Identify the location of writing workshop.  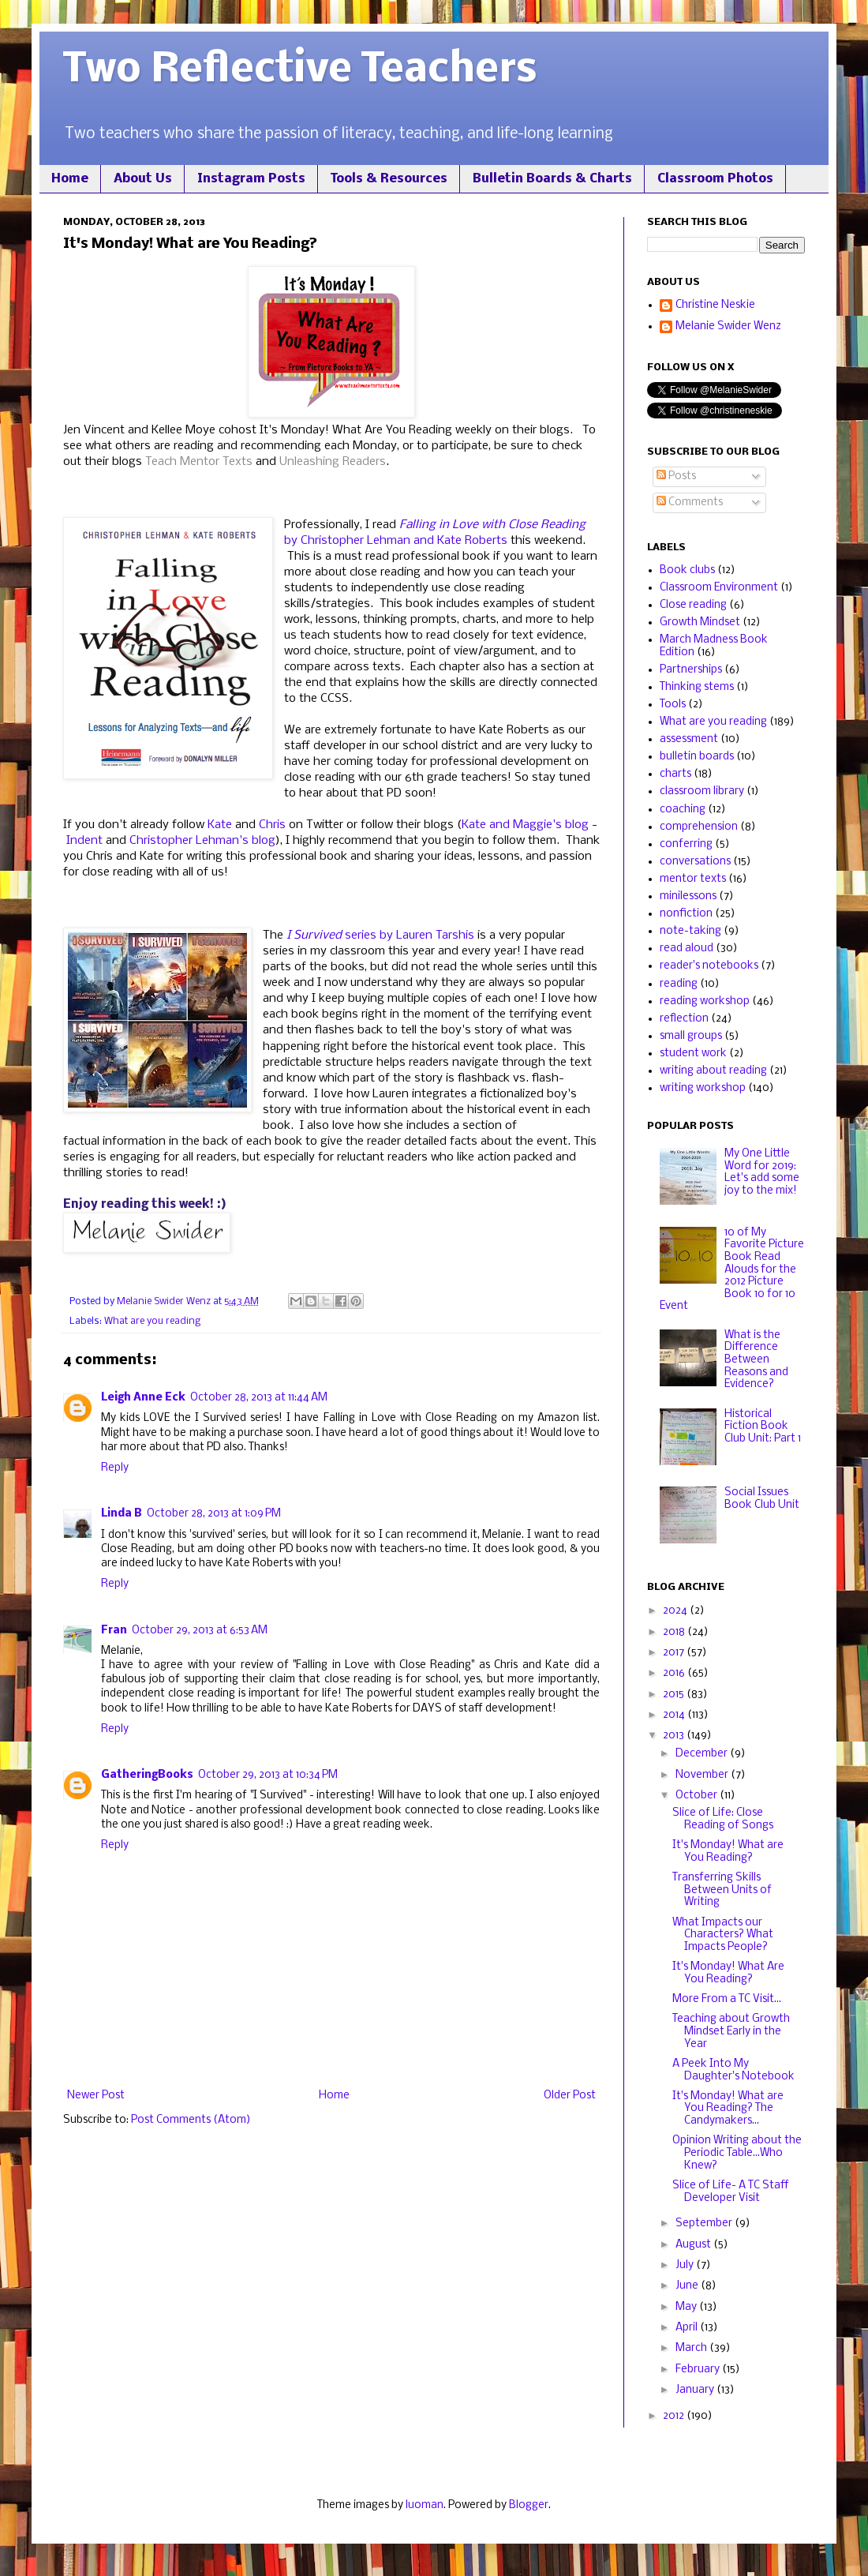
(703, 1088).